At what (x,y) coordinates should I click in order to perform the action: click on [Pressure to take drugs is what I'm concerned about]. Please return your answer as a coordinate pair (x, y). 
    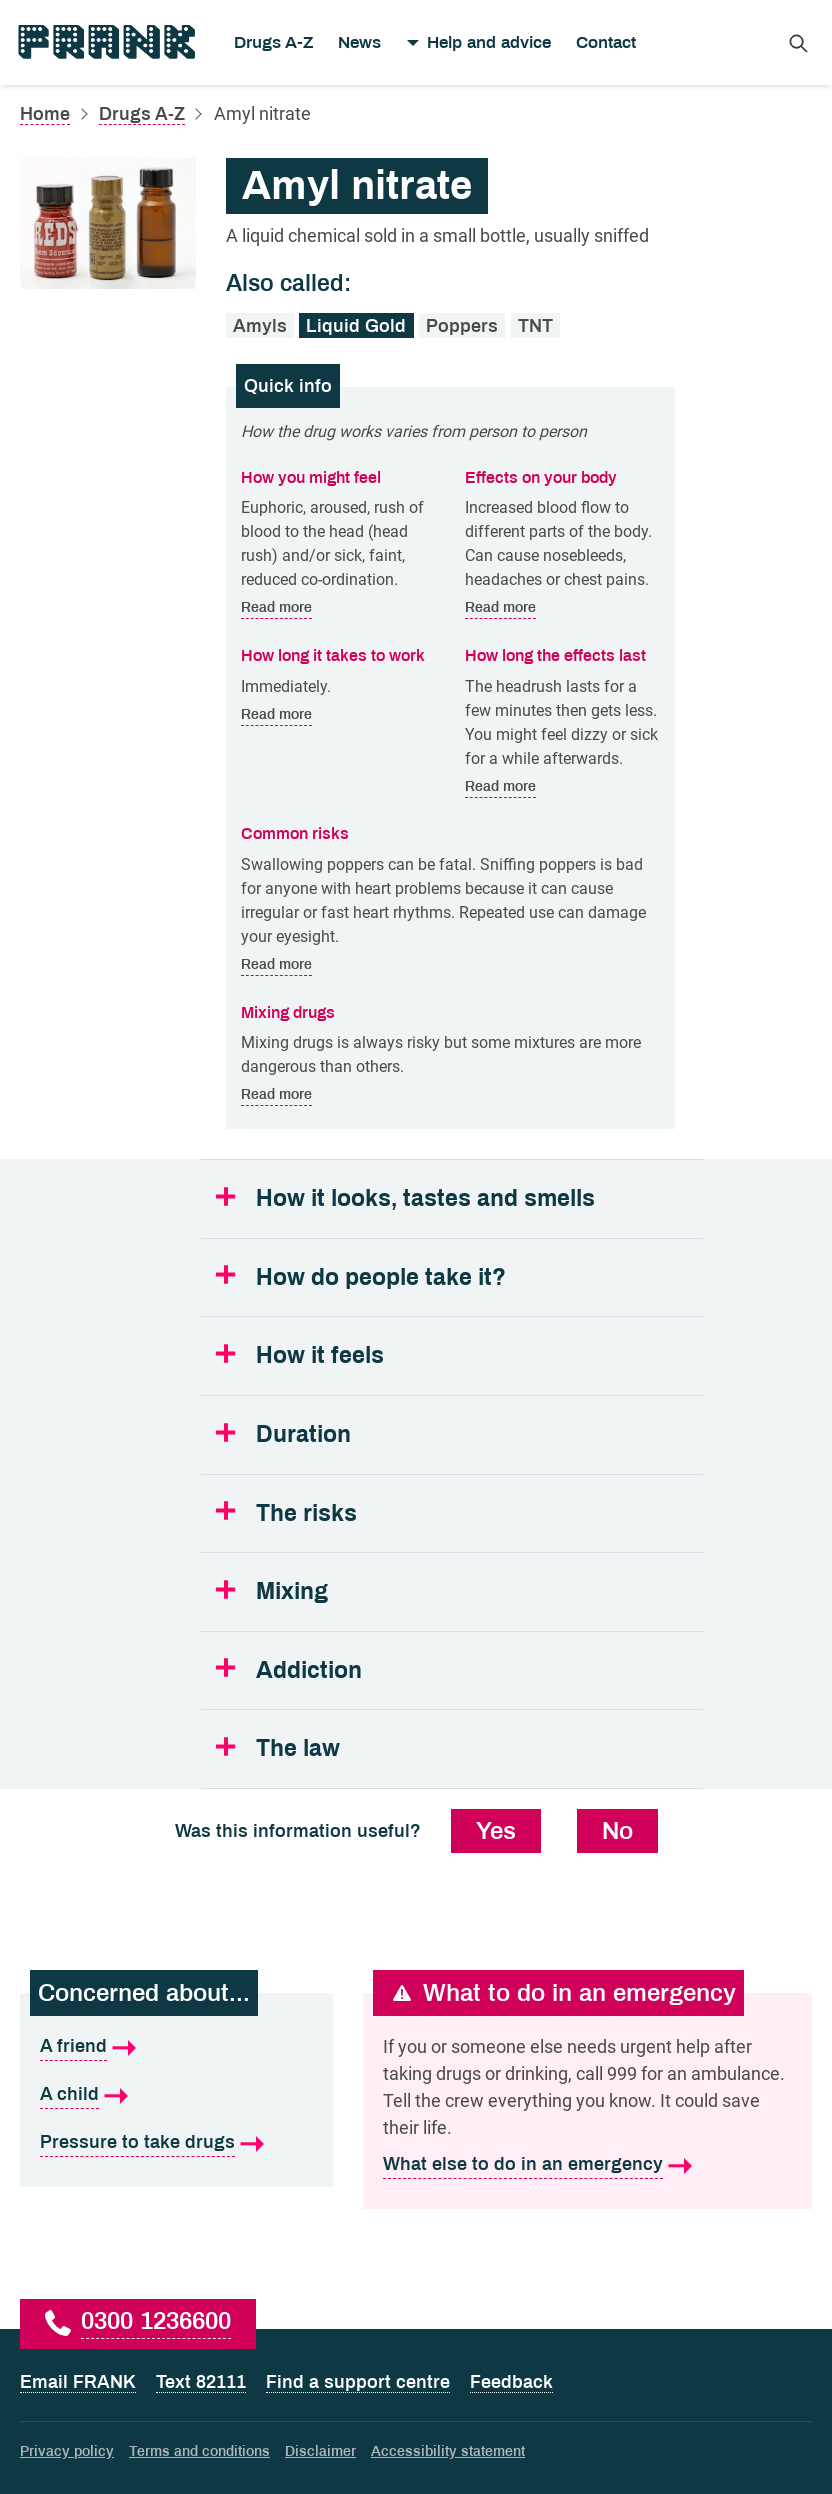
    Looking at the image, I should click on (176, 2143).